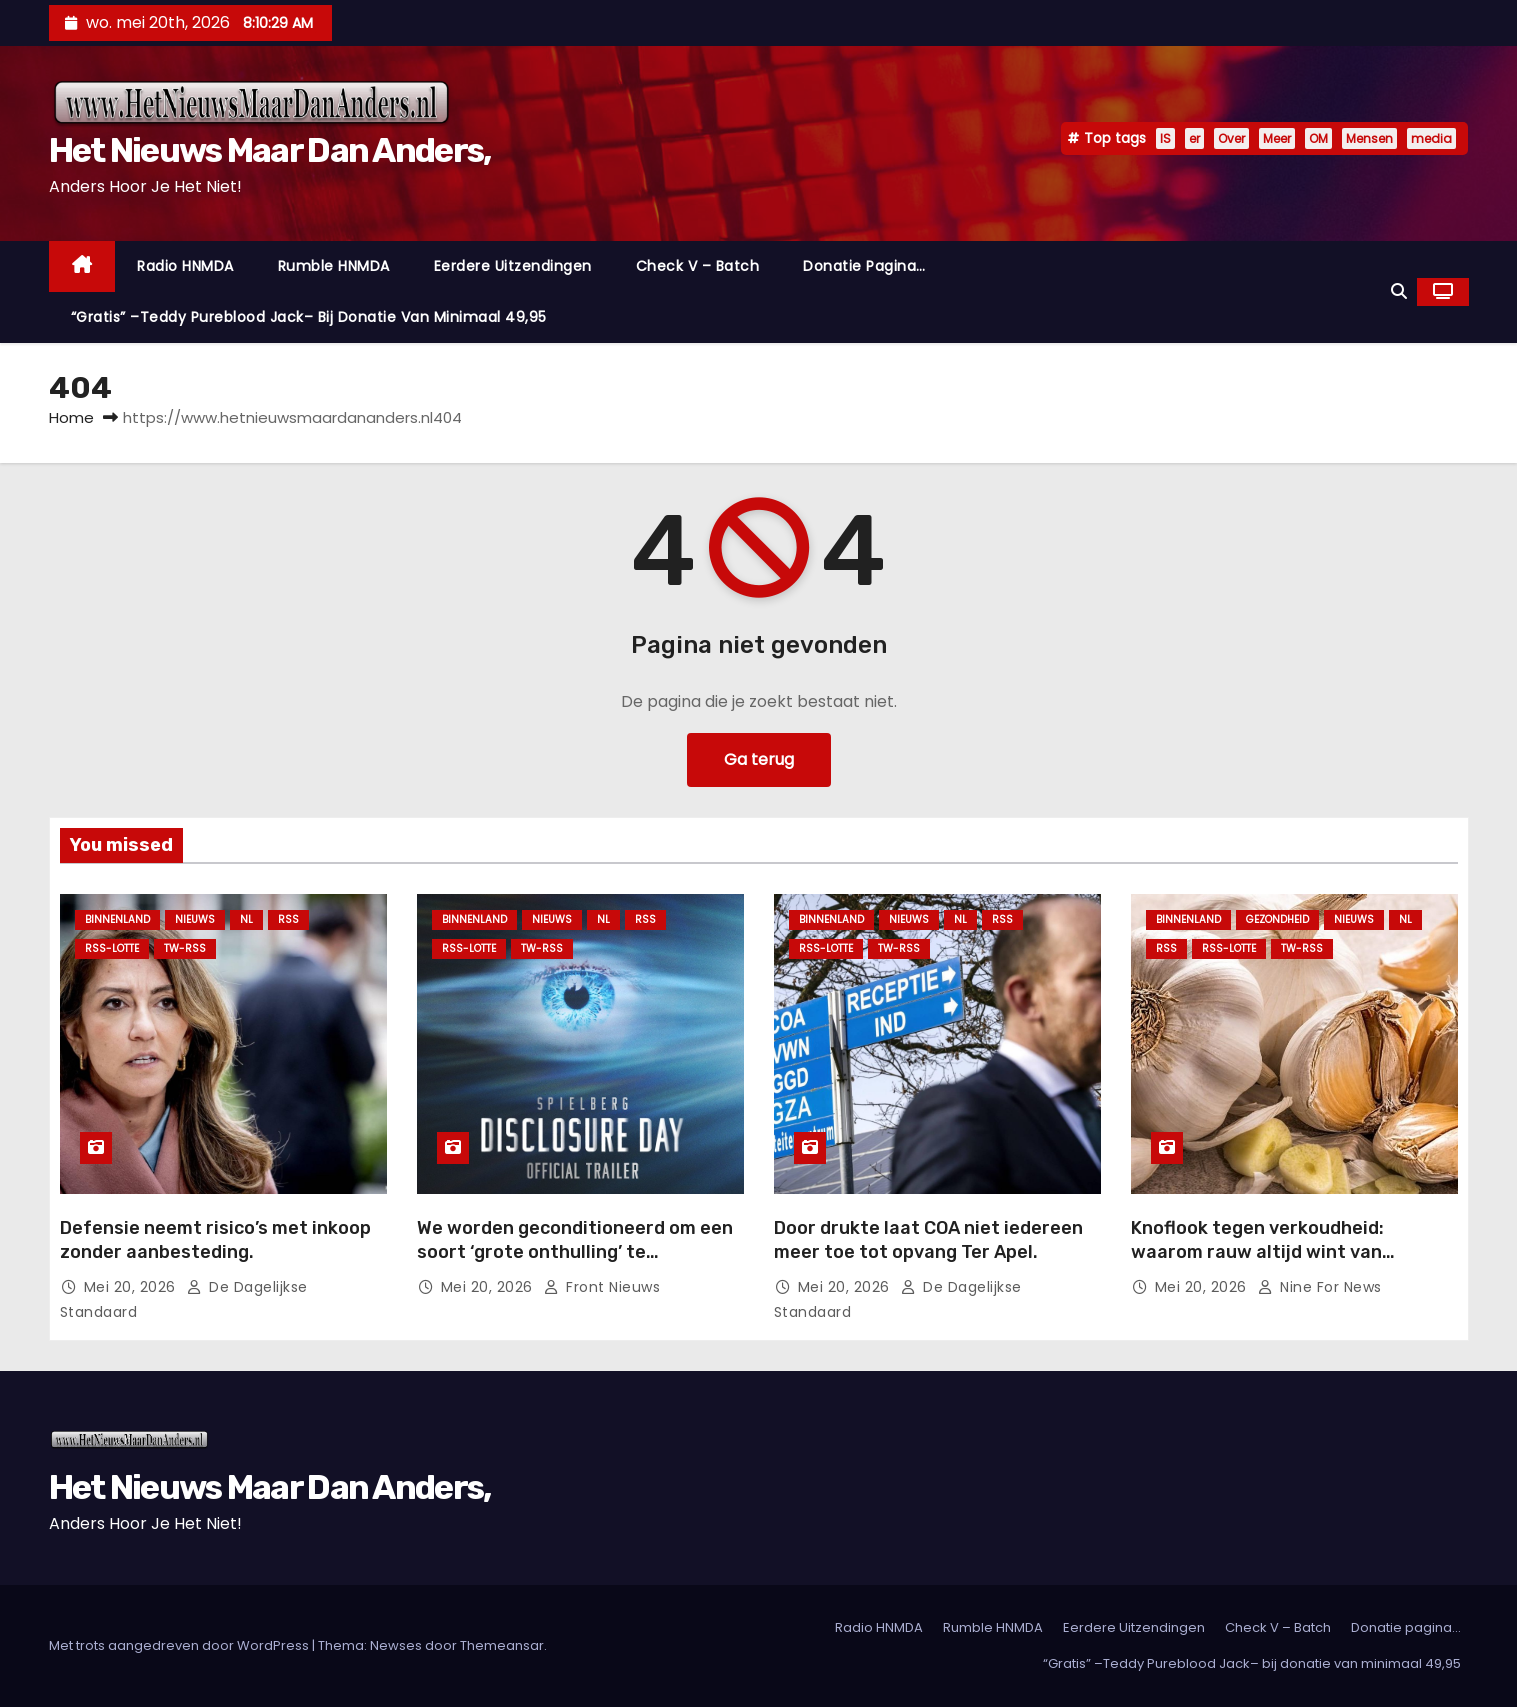 The image size is (1517, 1707). What do you see at coordinates (1431, 138) in the screenshot?
I see `media` at bounding box center [1431, 138].